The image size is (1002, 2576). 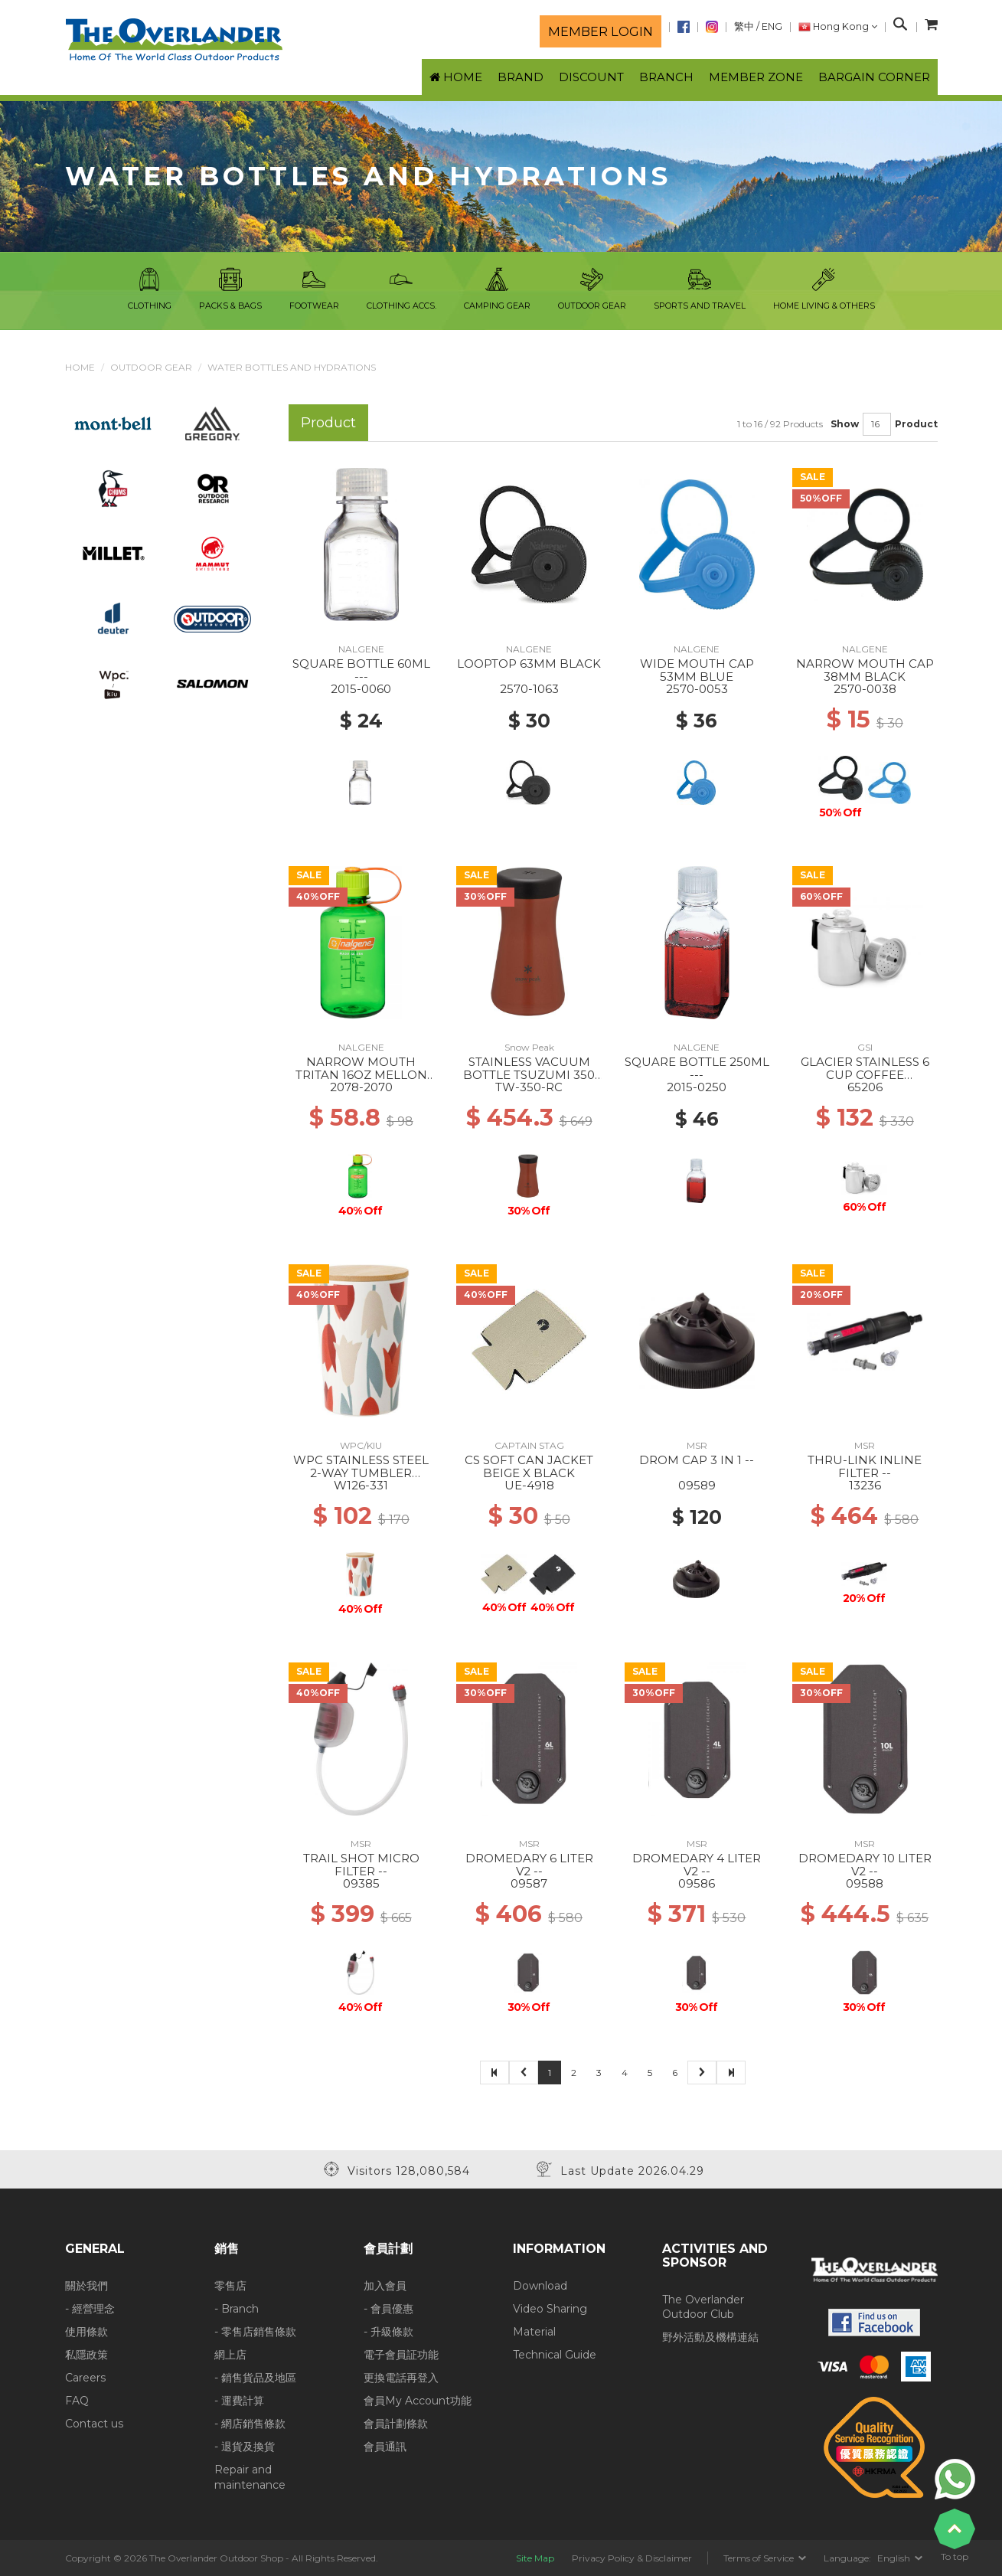 I want to click on ENG, so click(x=772, y=26).